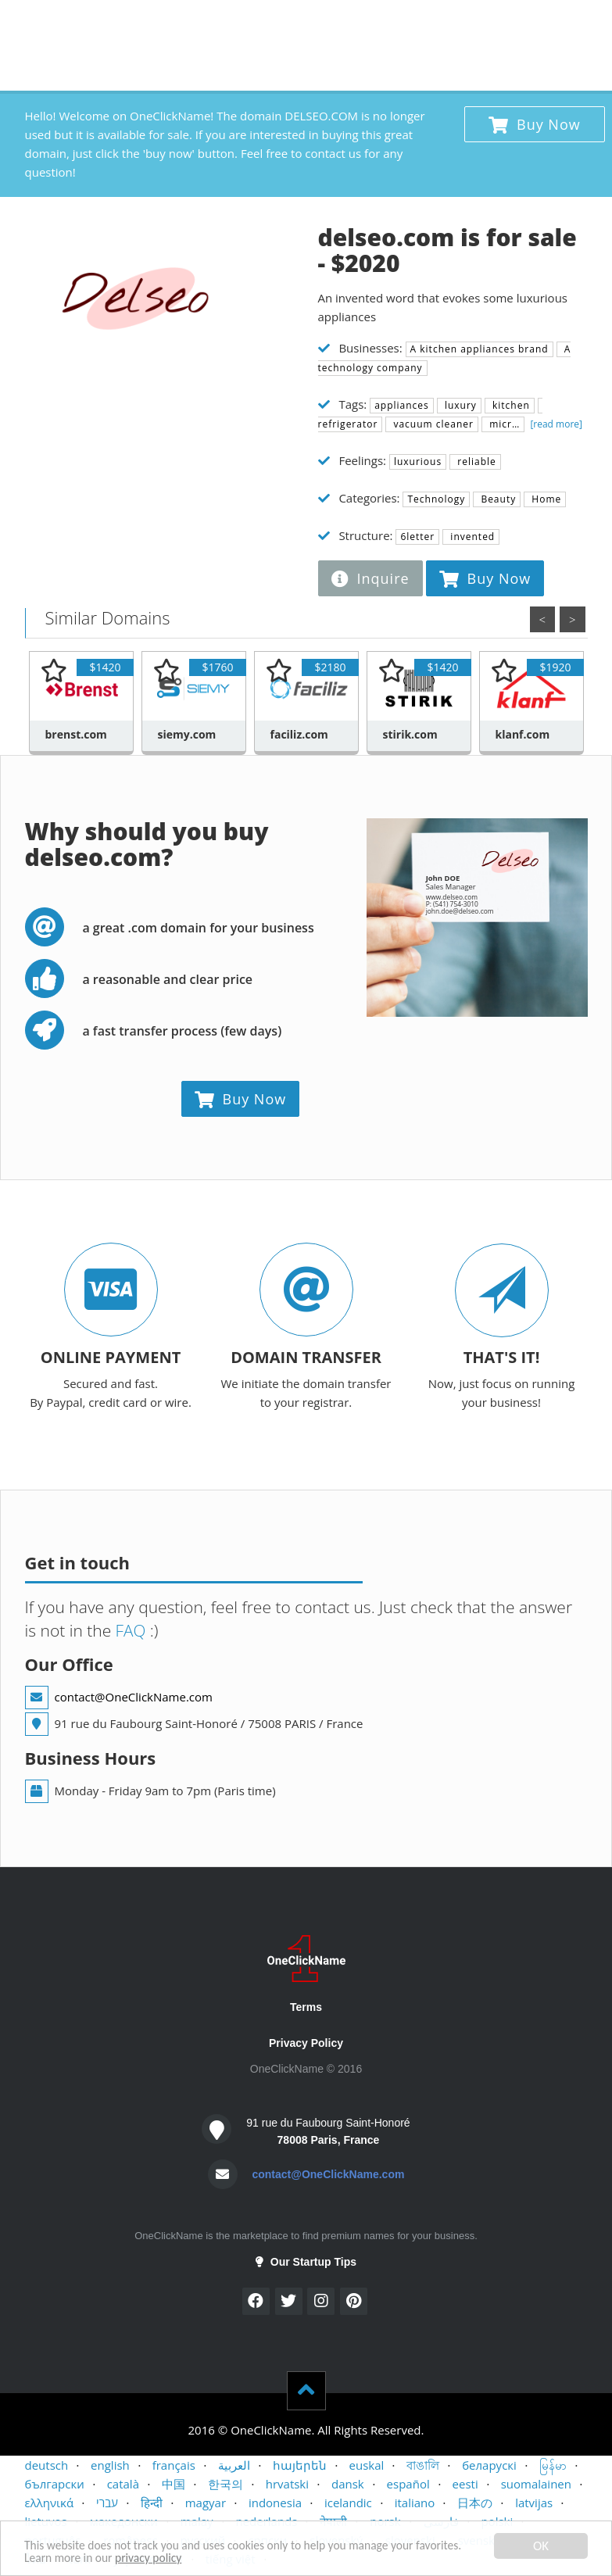  I want to click on appliances, so click(401, 405).